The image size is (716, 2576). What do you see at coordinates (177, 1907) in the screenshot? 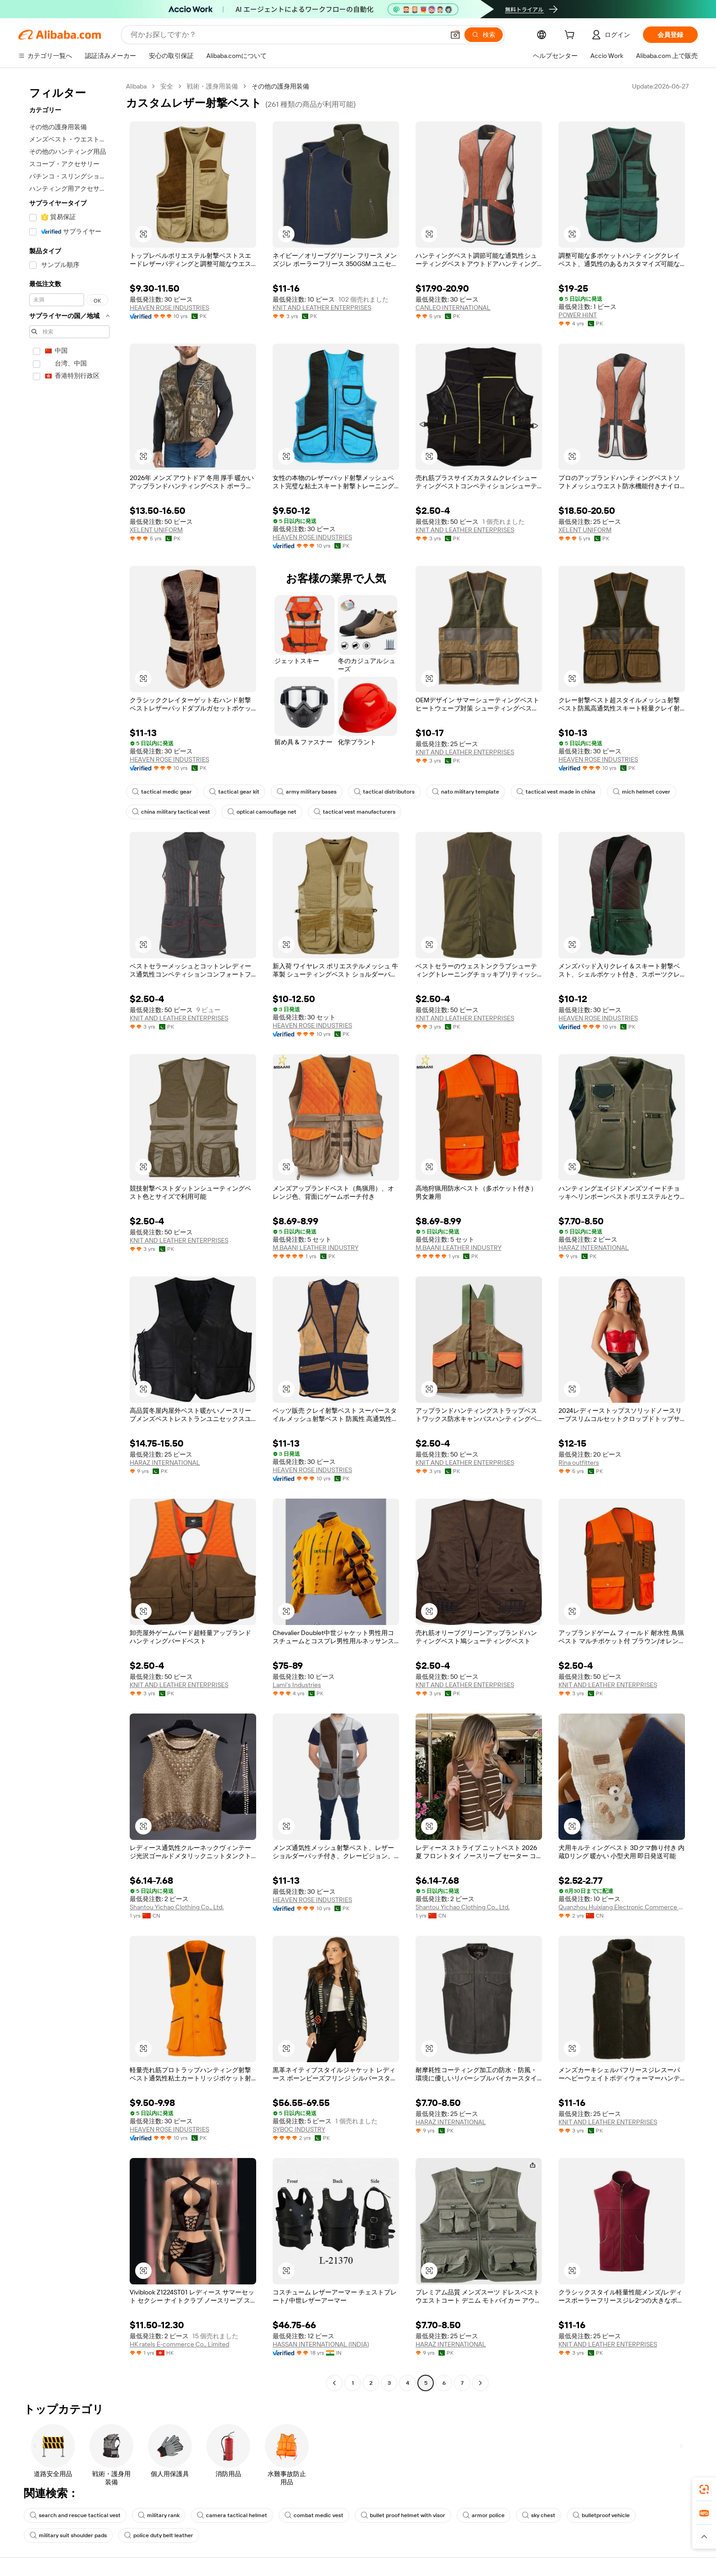
I see `Shantou Yichao Clothing Co., Ltd.` at bounding box center [177, 1907].